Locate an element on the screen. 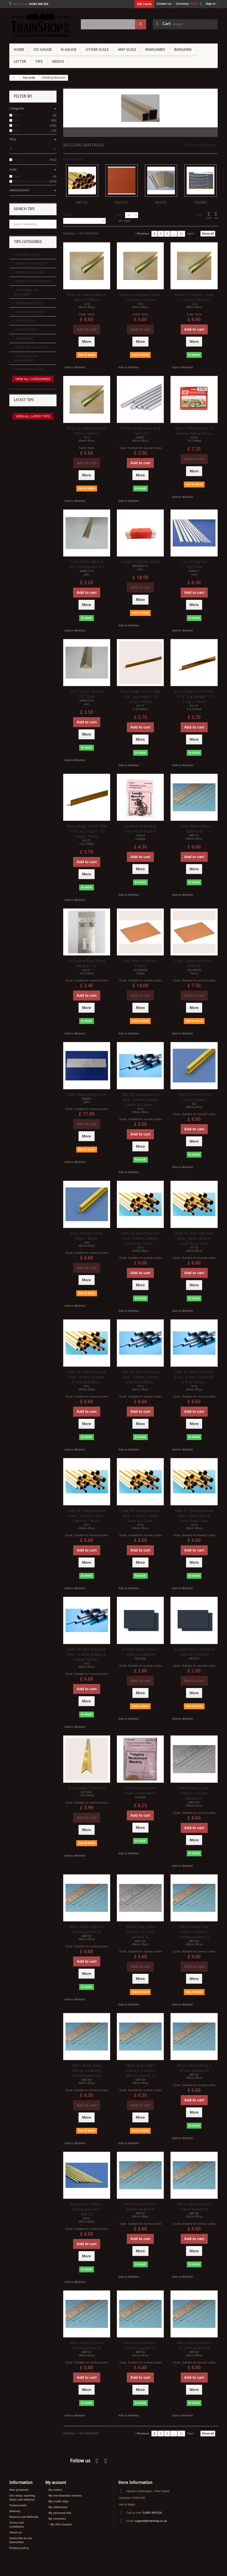 This screenshot has height=2576, width=227. Brass Angle: 0.014" Wall - 1/8" Leg Length - 12" Long (1 Piece) is located at coordinates (140, 696).